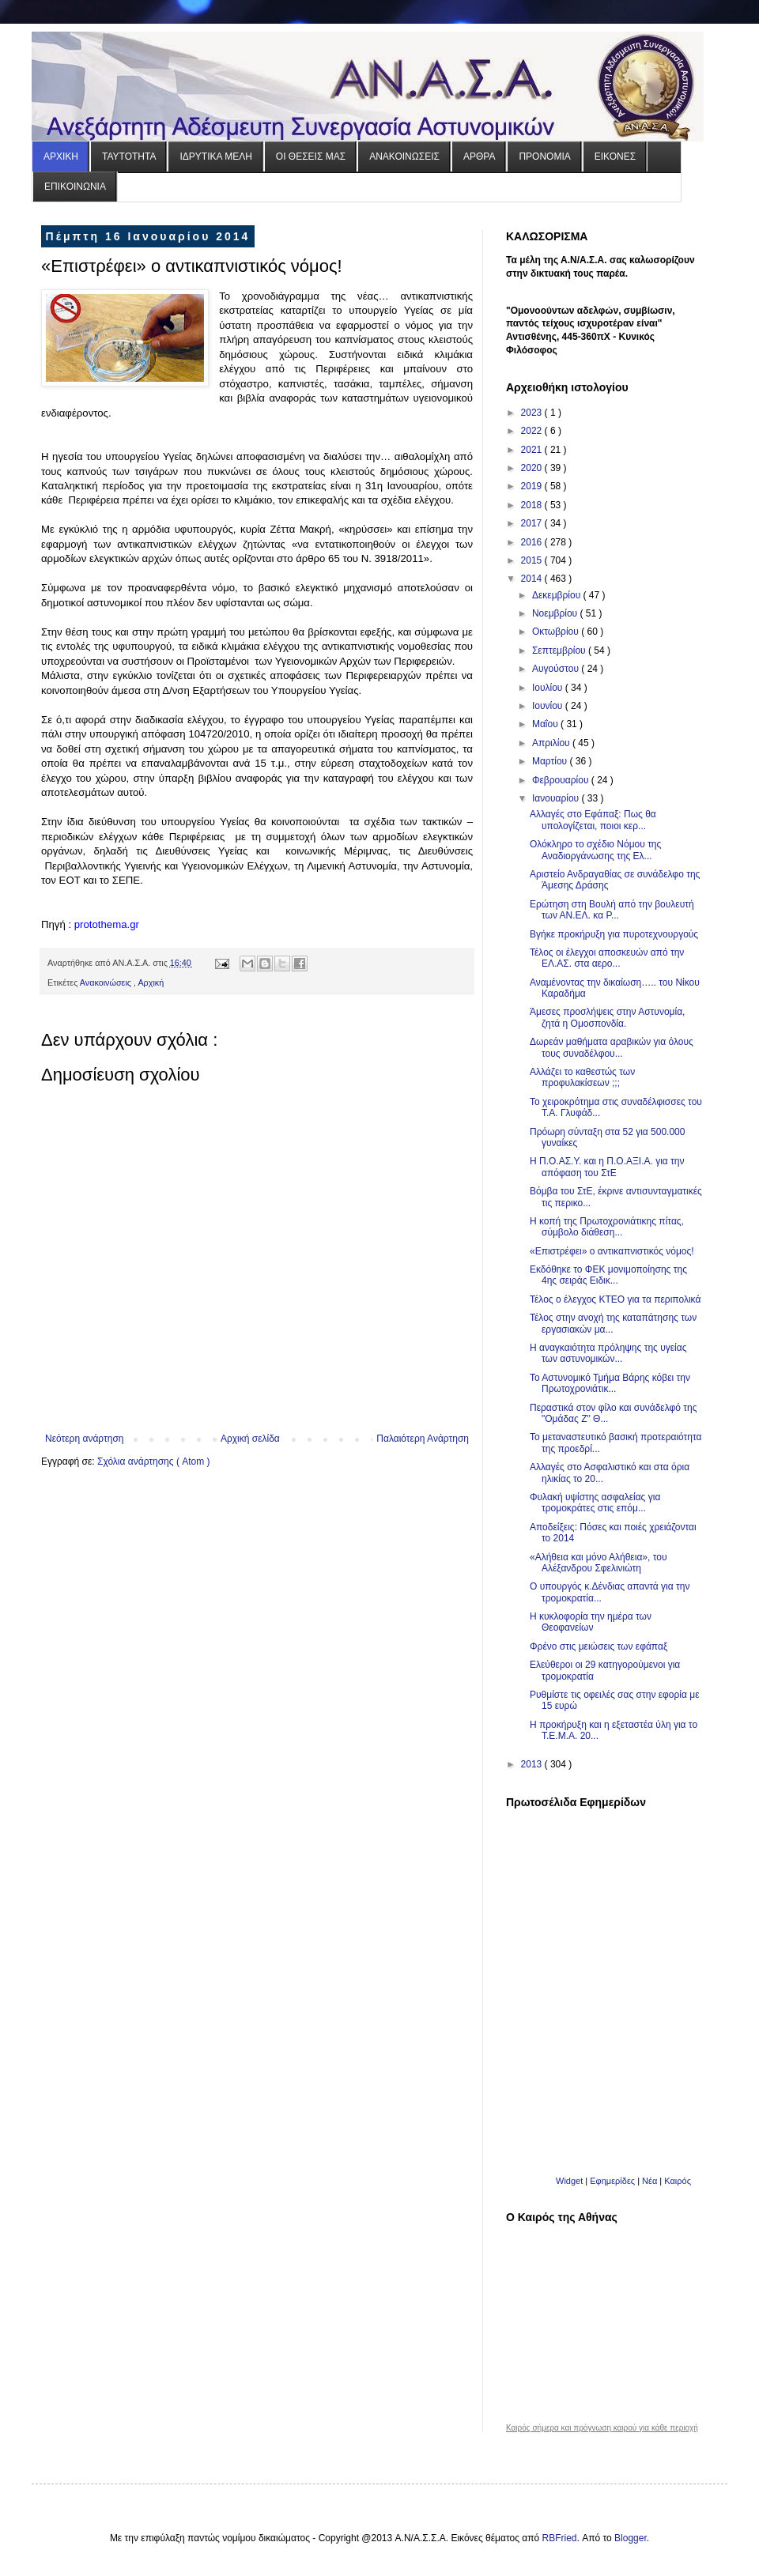 Image resolution: width=759 pixels, height=2576 pixels. What do you see at coordinates (404, 156) in the screenshot?
I see `ΑΝΑΚΟΙΝΩΣΕΙΣ` at bounding box center [404, 156].